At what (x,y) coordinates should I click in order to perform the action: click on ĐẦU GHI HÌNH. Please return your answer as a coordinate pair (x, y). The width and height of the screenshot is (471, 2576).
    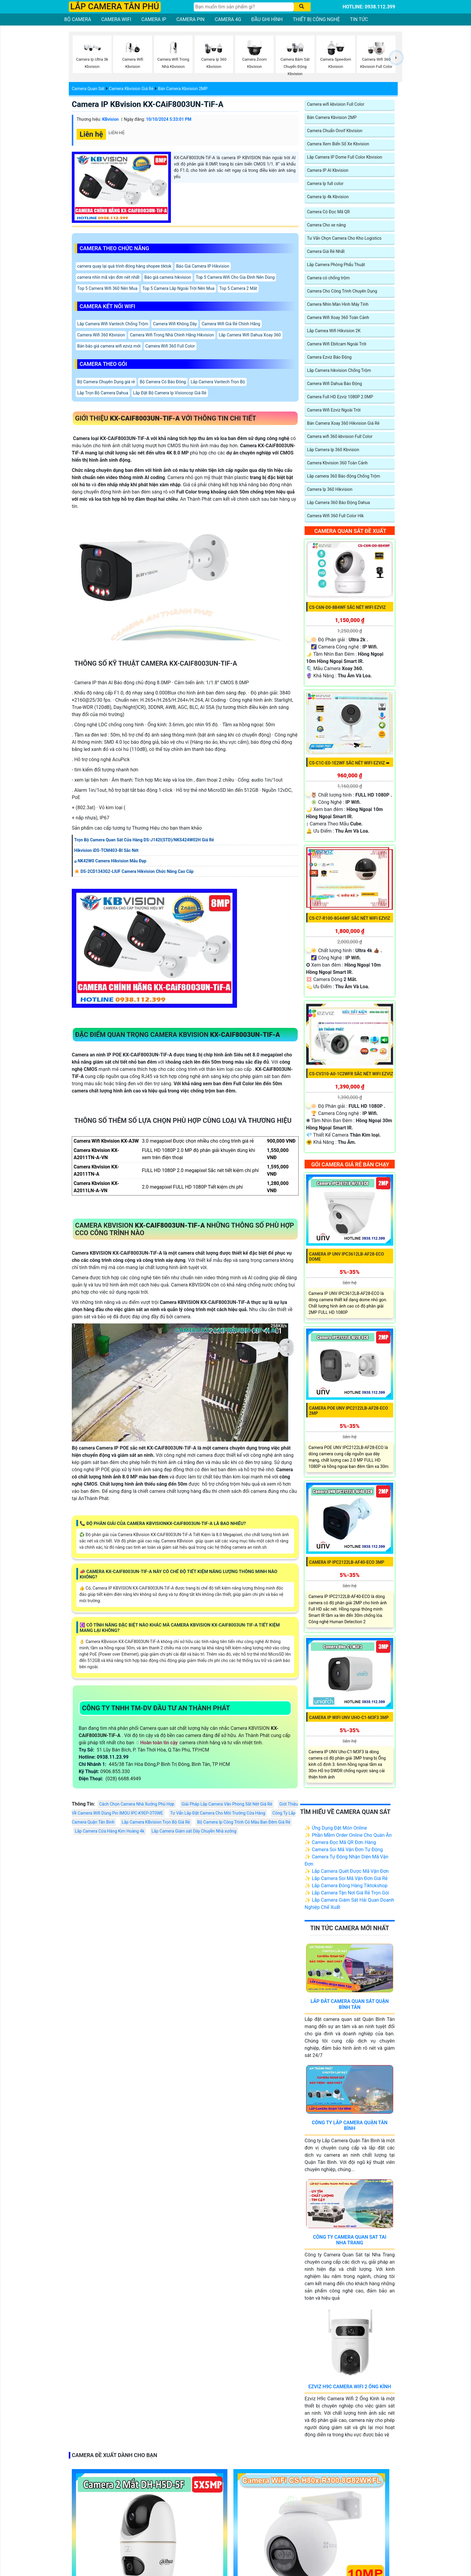
    Looking at the image, I should click on (267, 19).